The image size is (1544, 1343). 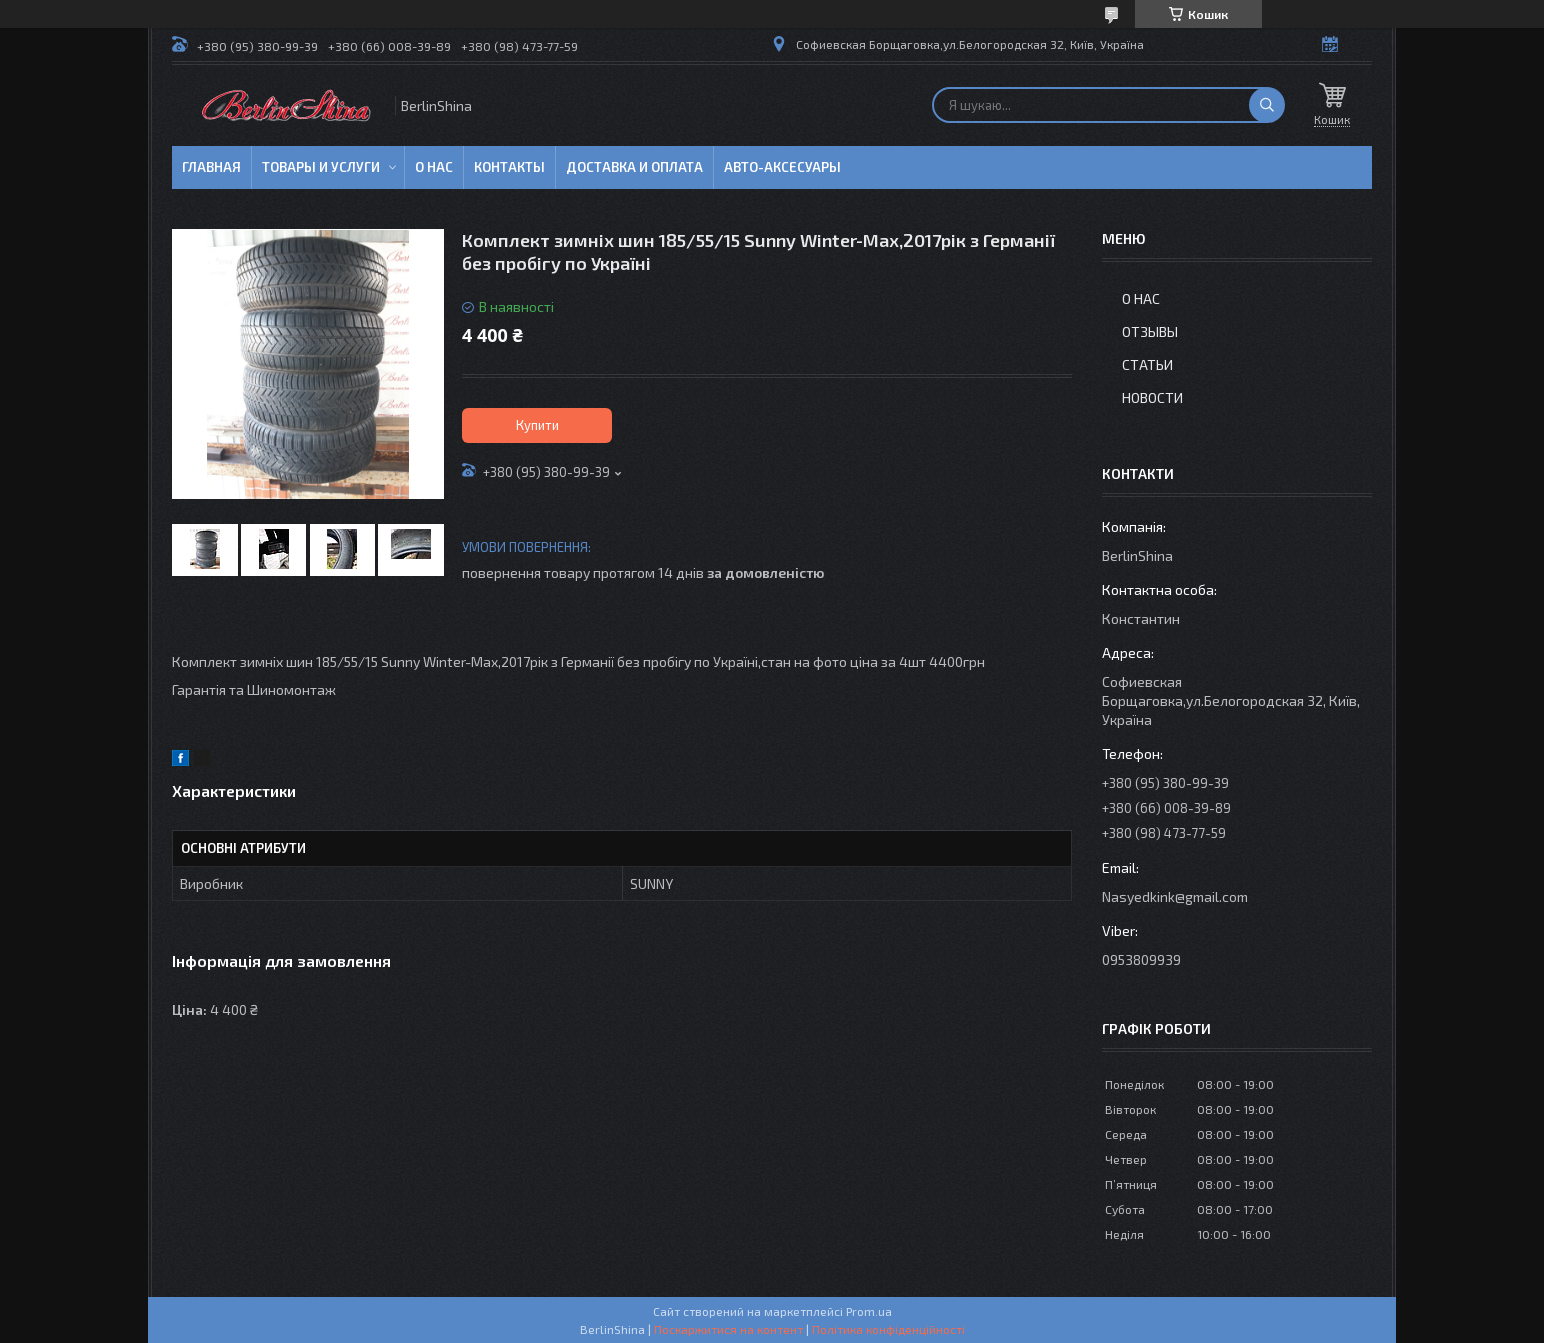 What do you see at coordinates (509, 167) in the screenshot?
I see `Контакты` at bounding box center [509, 167].